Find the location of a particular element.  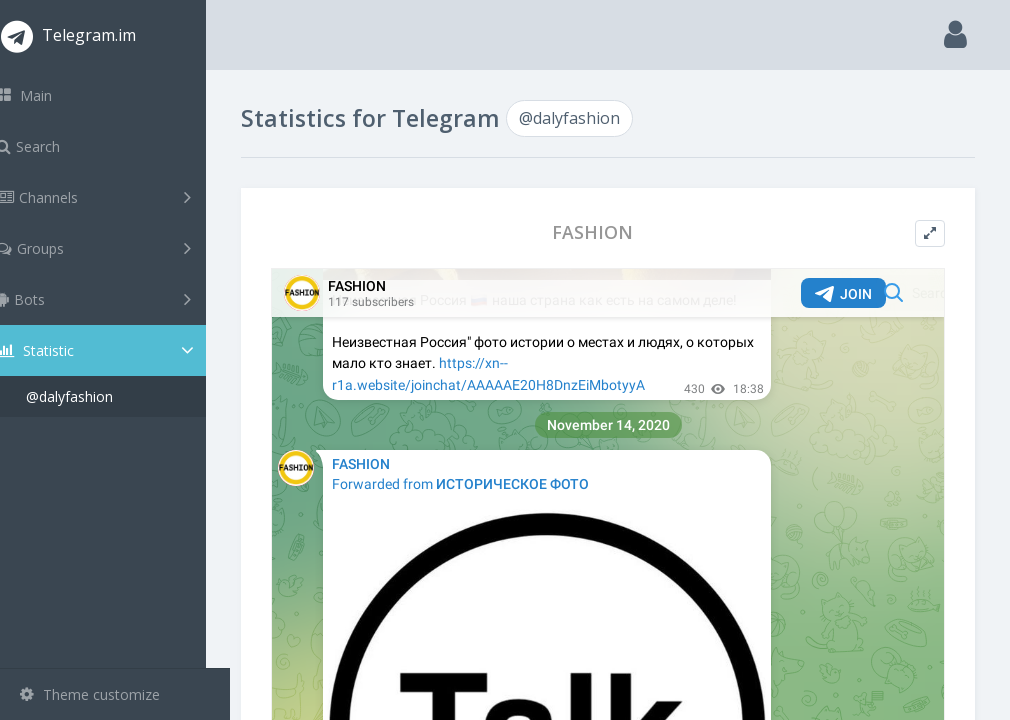

Groups is located at coordinates (117, 248).